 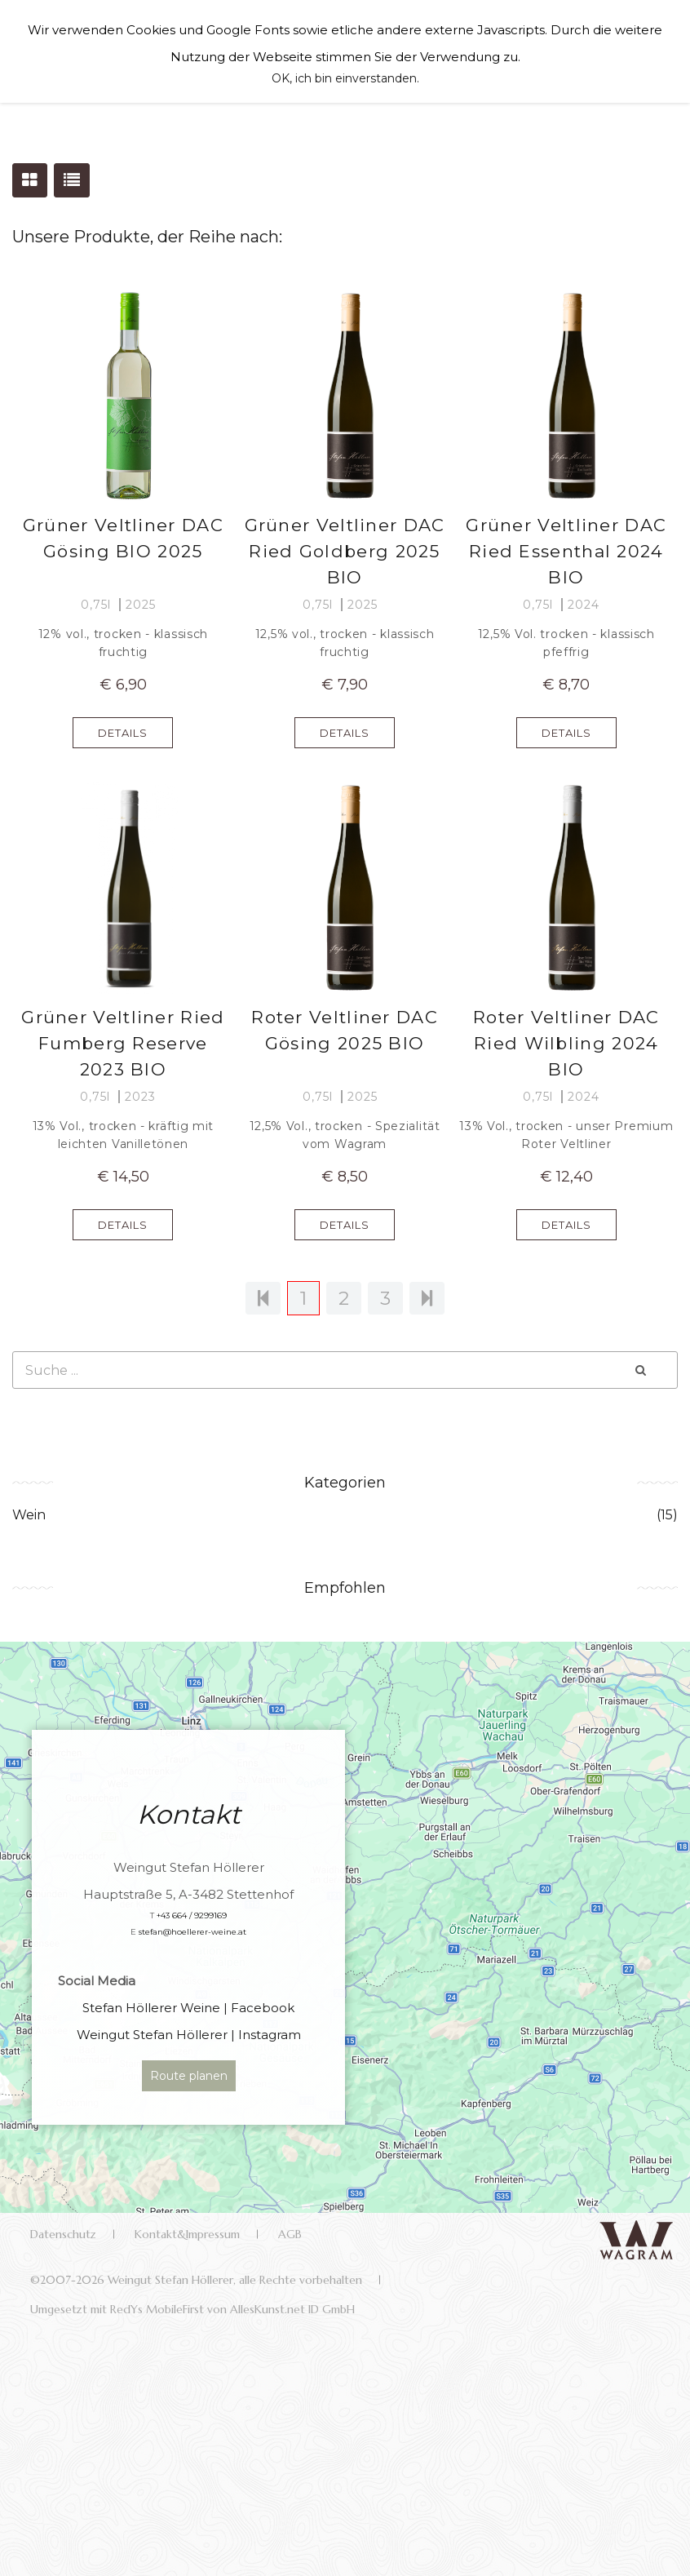 I want to click on Grüner Veltliner DAC Ried Goldberg 2025 BIO, so click(x=345, y=551).